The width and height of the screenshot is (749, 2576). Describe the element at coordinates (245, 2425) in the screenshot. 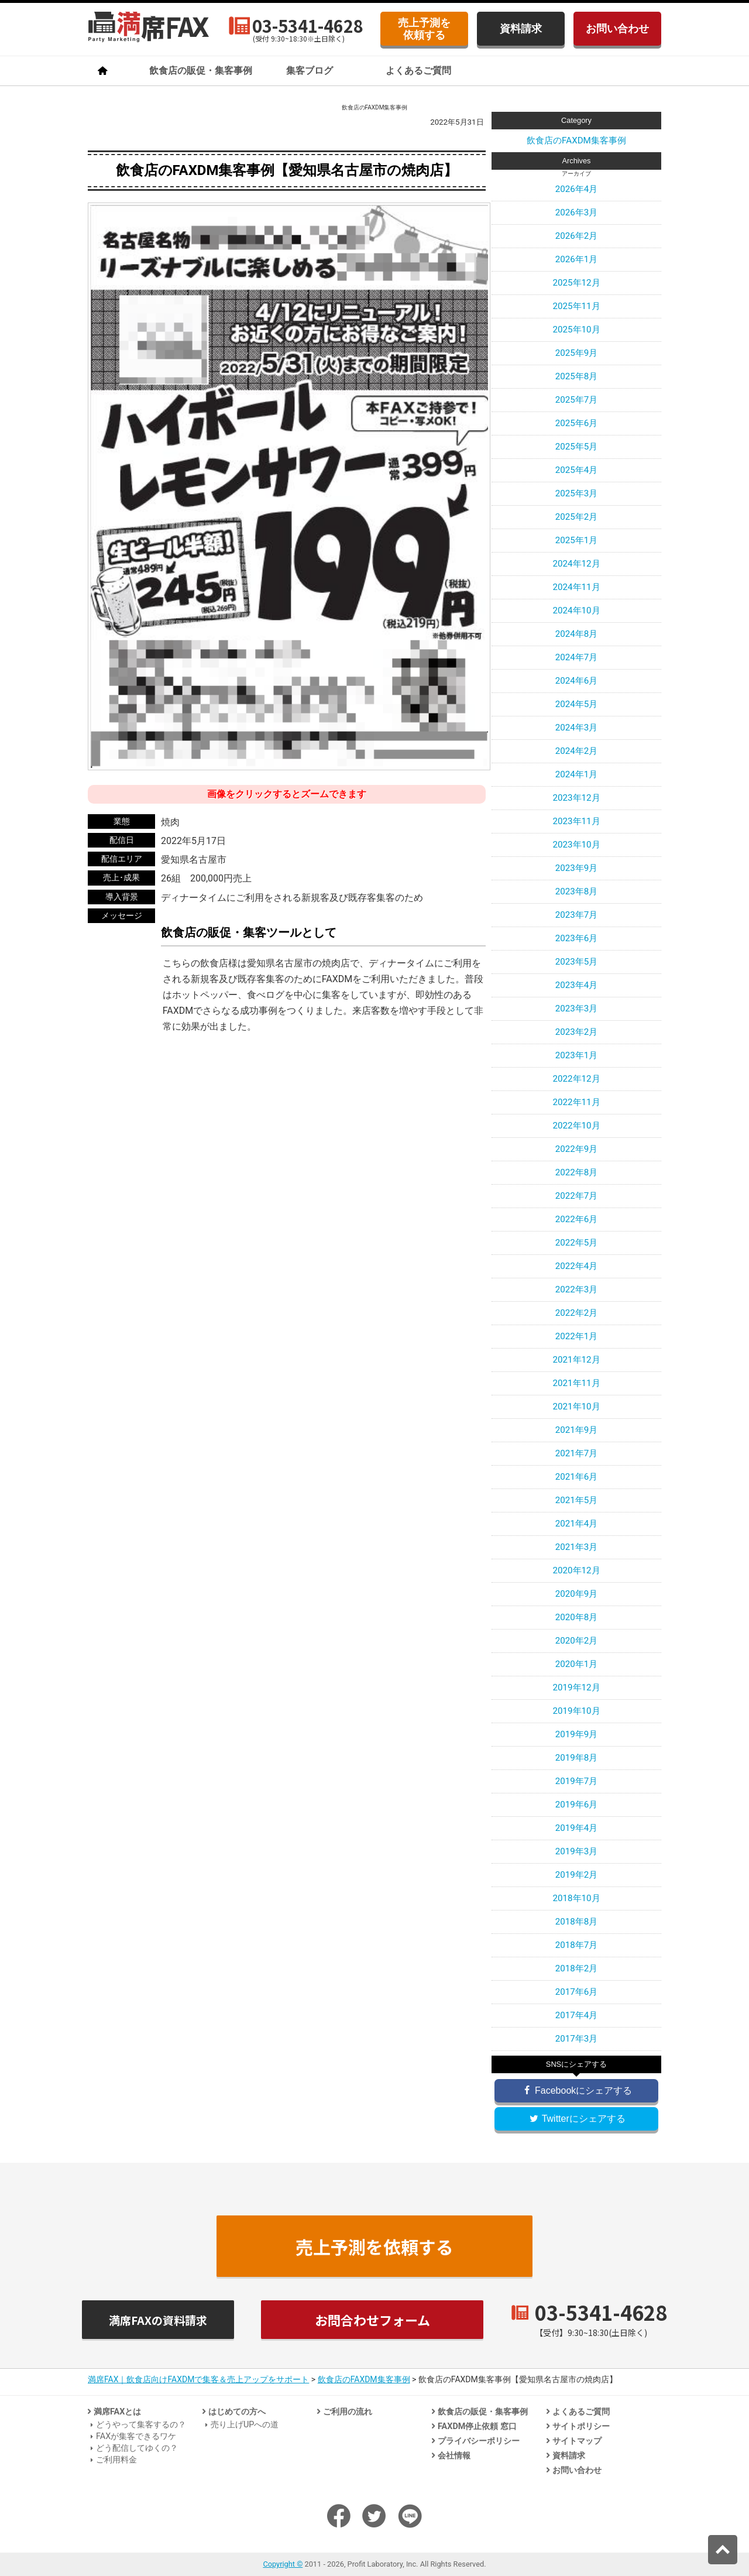

I see `売り上げUPへの道` at that location.